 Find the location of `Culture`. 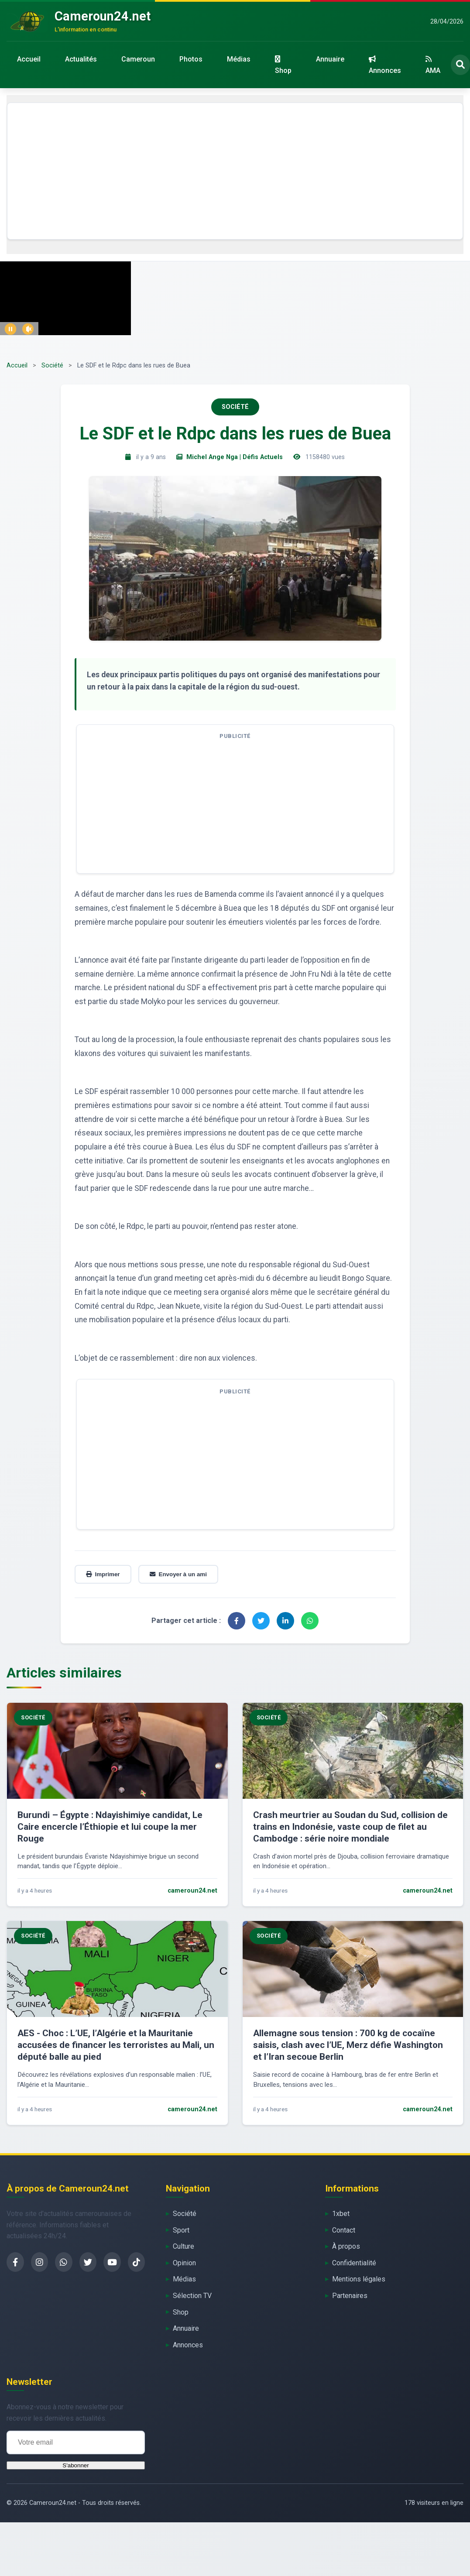

Culture is located at coordinates (183, 2246).